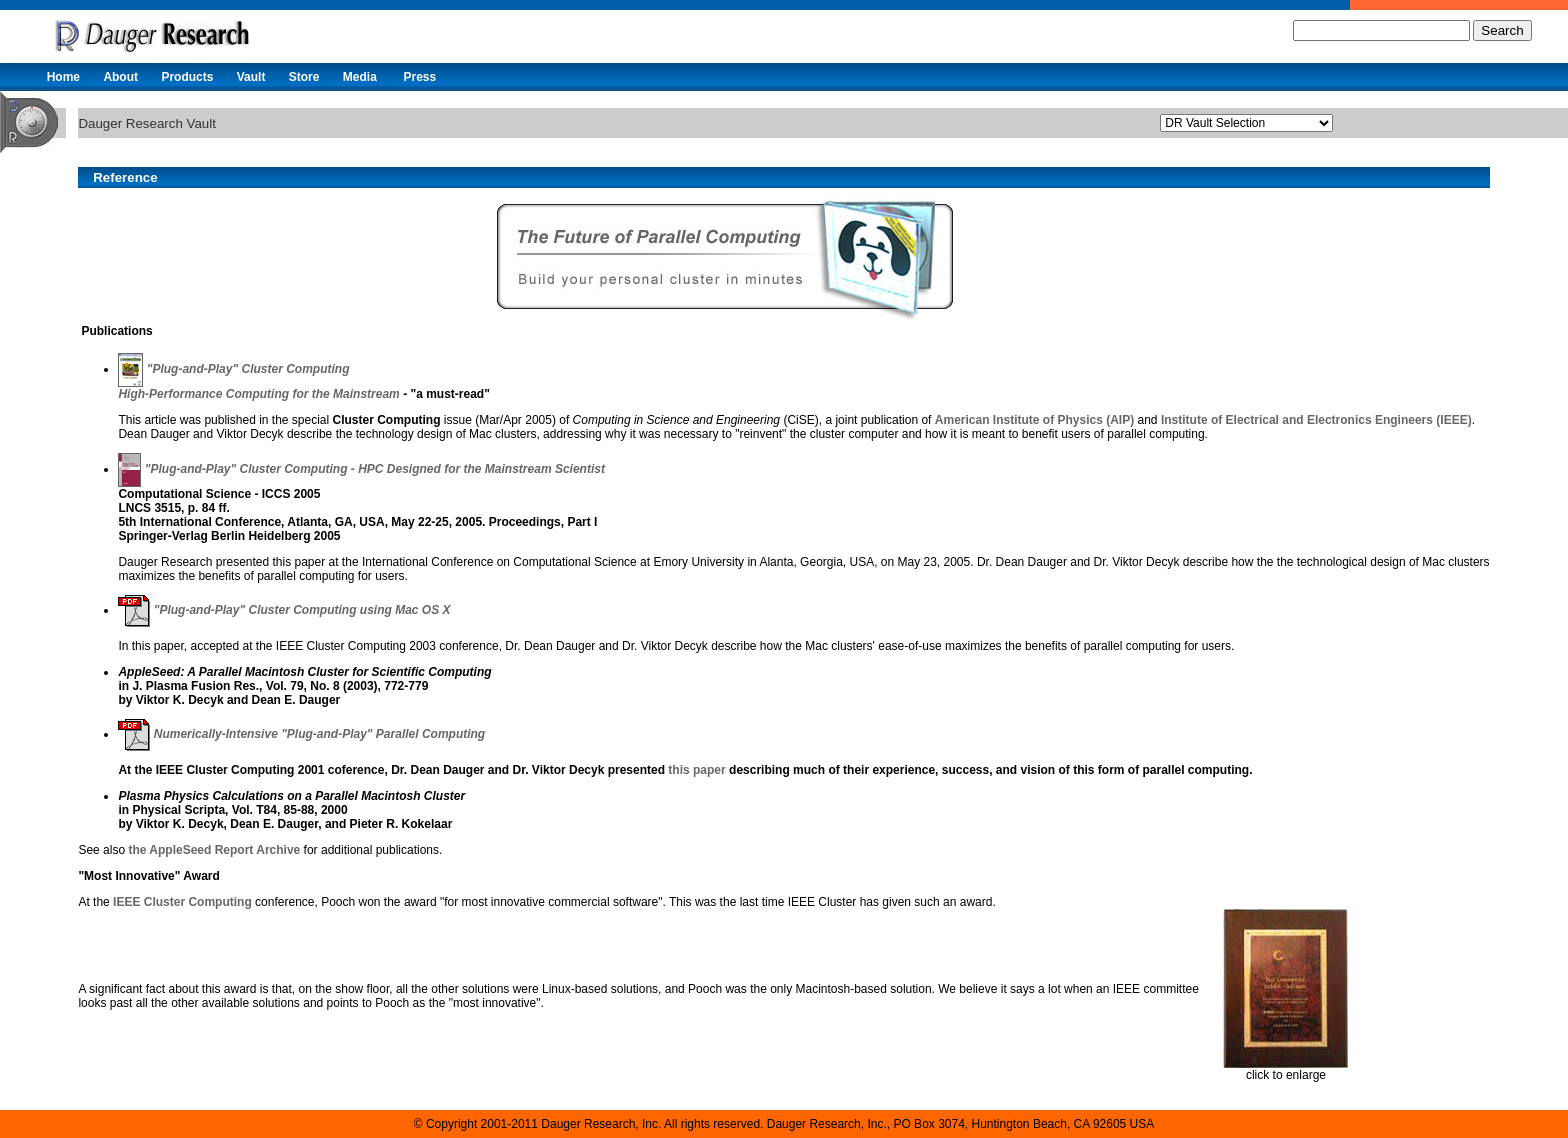 The width and height of the screenshot is (1568, 1138). Describe the element at coordinates (304, 77) in the screenshot. I see `Store` at that location.